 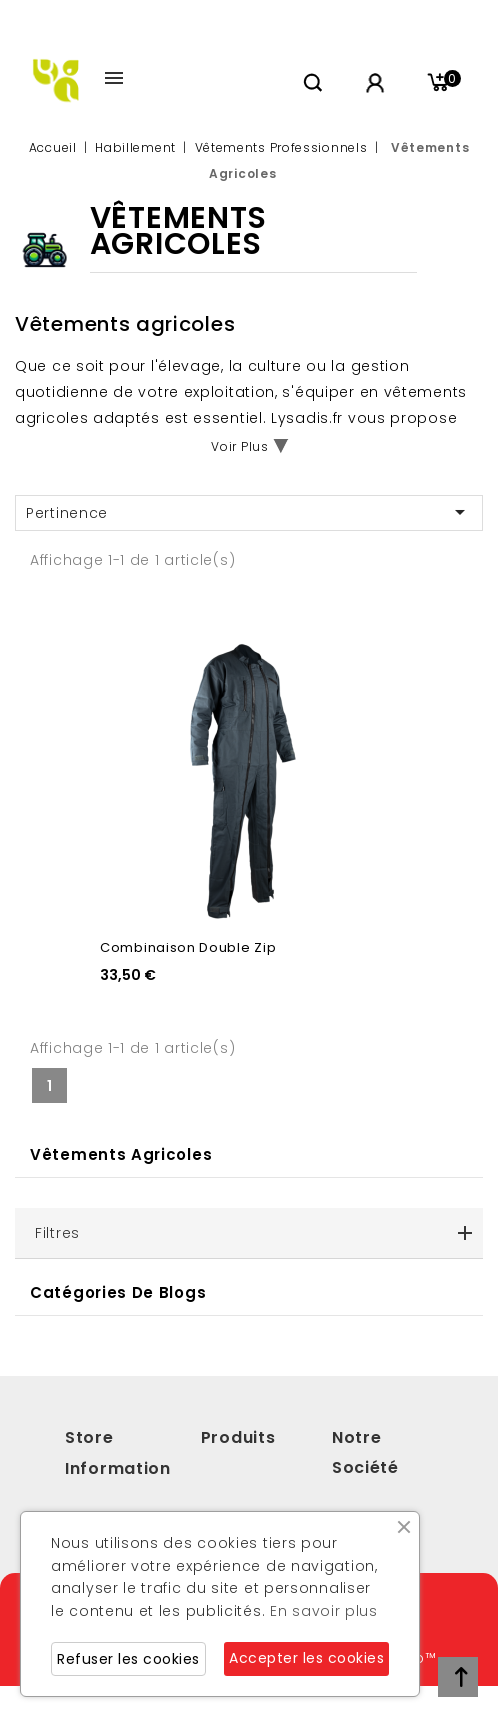 I want to click on Accepter les cookies, so click(x=306, y=1658).